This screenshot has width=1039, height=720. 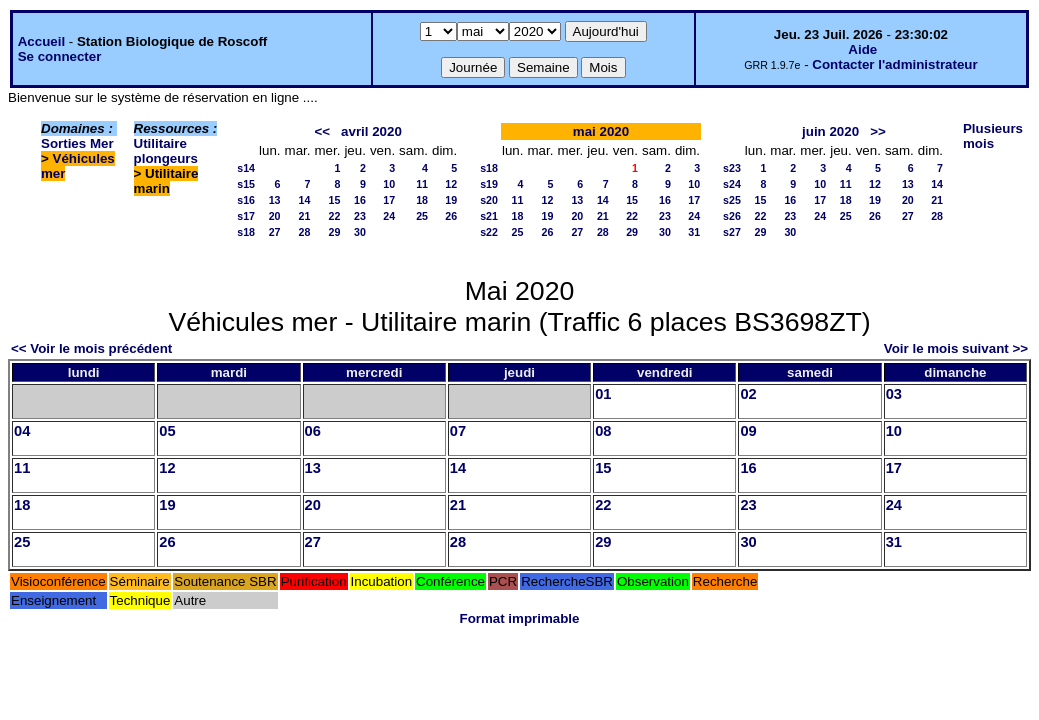 What do you see at coordinates (862, 49) in the screenshot?
I see `Aide` at bounding box center [862, 49].